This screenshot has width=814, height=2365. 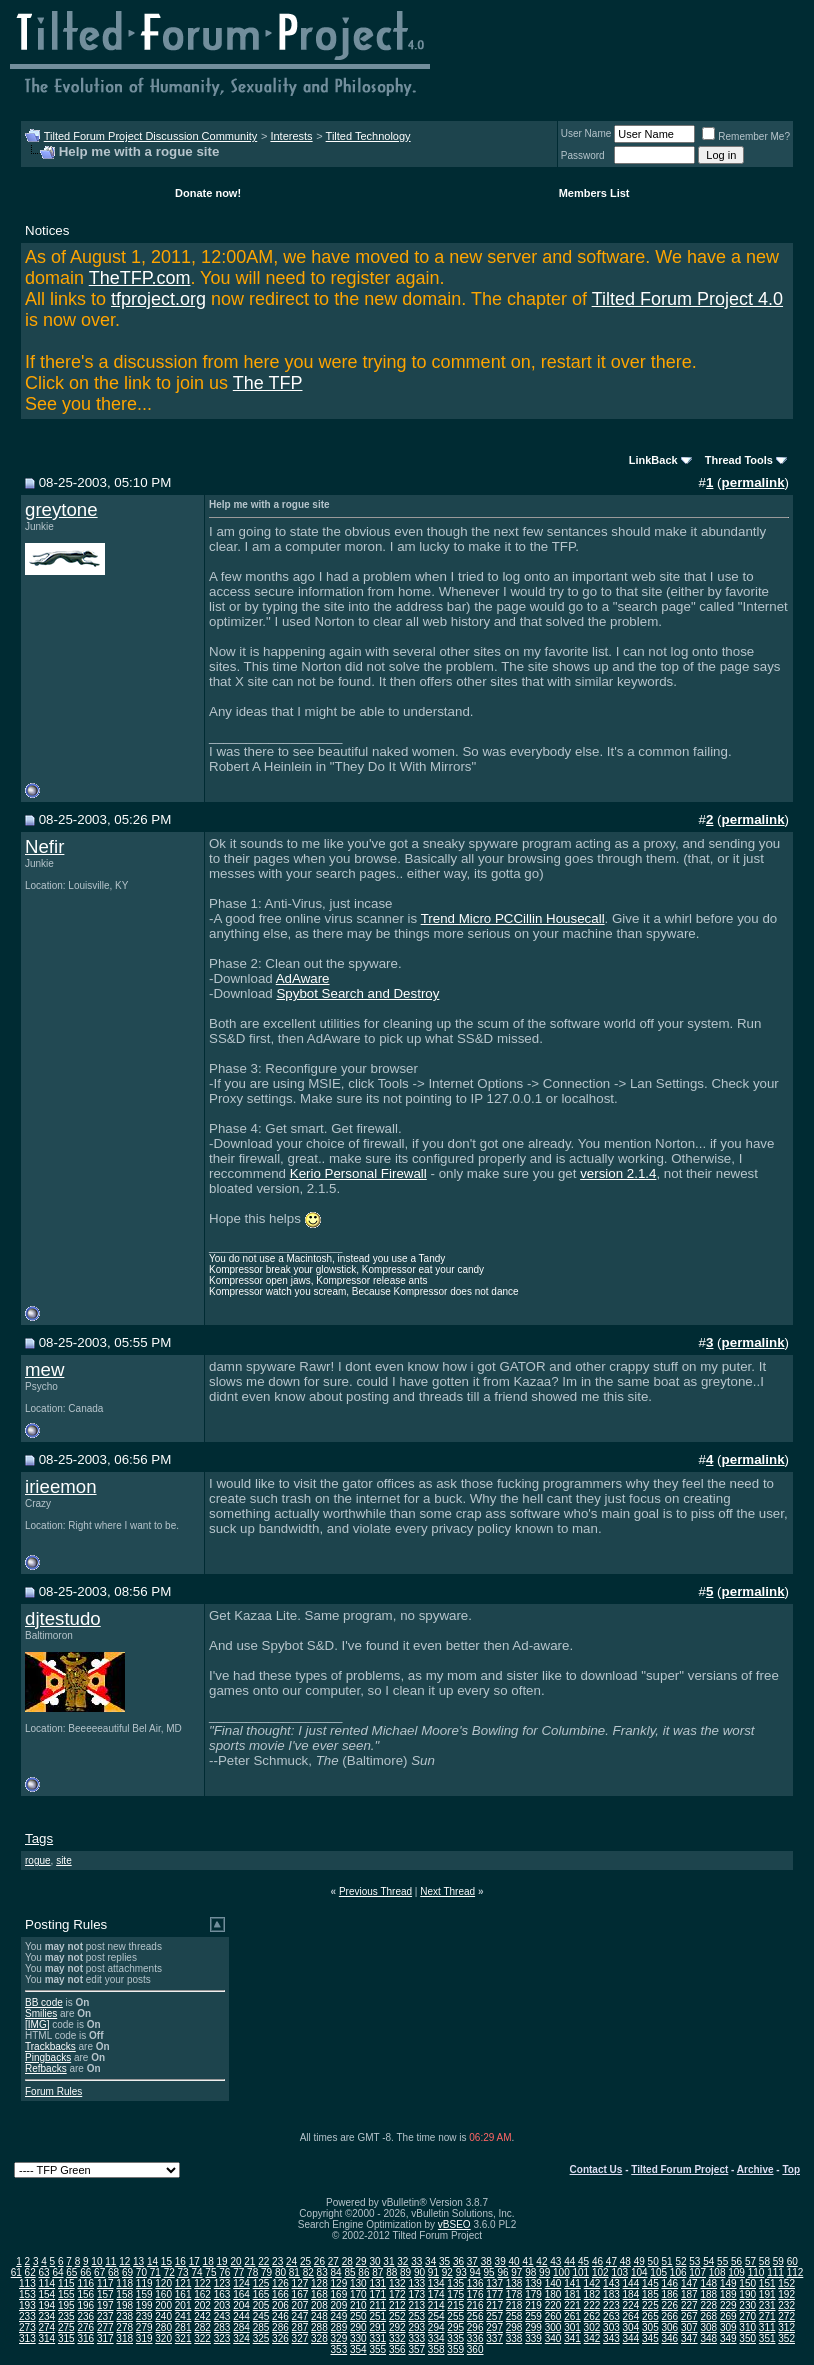 What do you see at coordinates (516, 2272) in the screenshot?
I see `97` at bounding box center [516, 2272].